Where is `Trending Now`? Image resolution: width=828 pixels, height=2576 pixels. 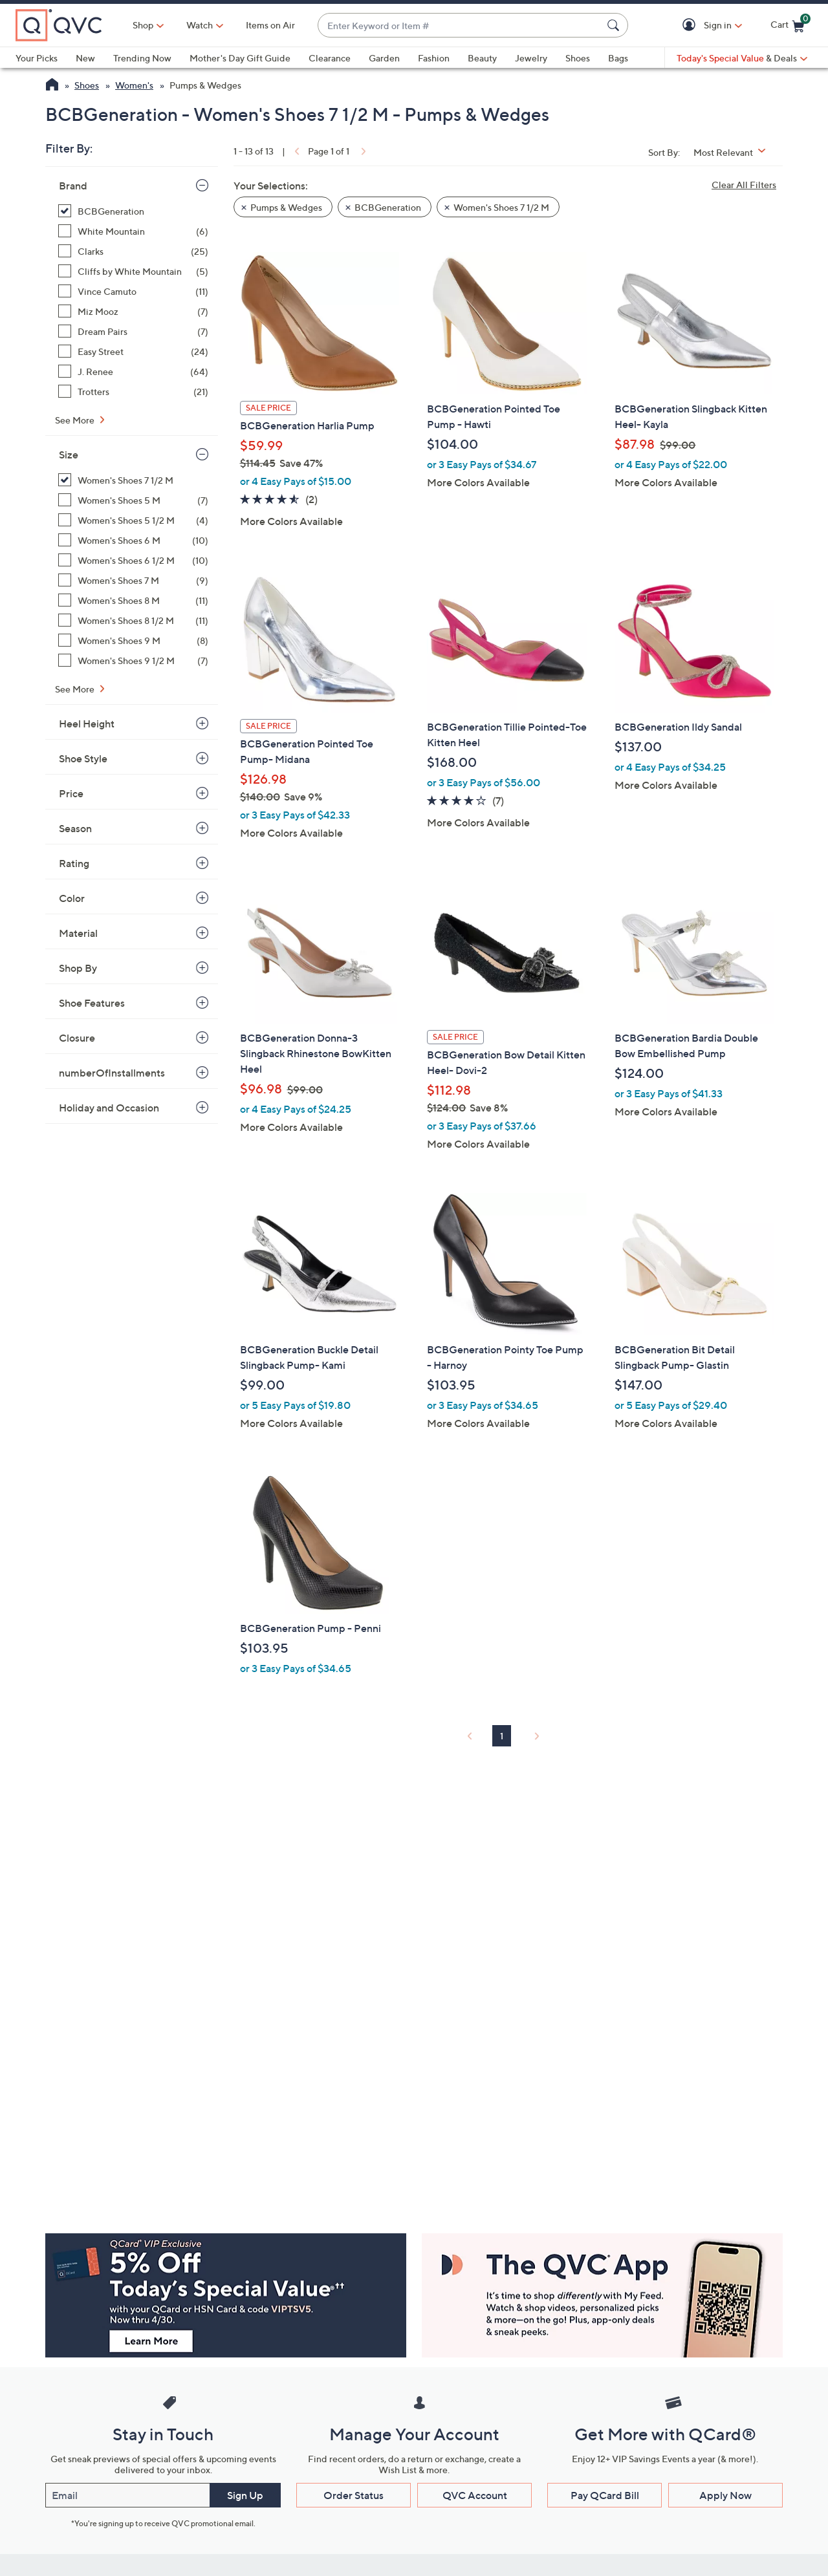 Trending Now is located at coordinates (142, 57).